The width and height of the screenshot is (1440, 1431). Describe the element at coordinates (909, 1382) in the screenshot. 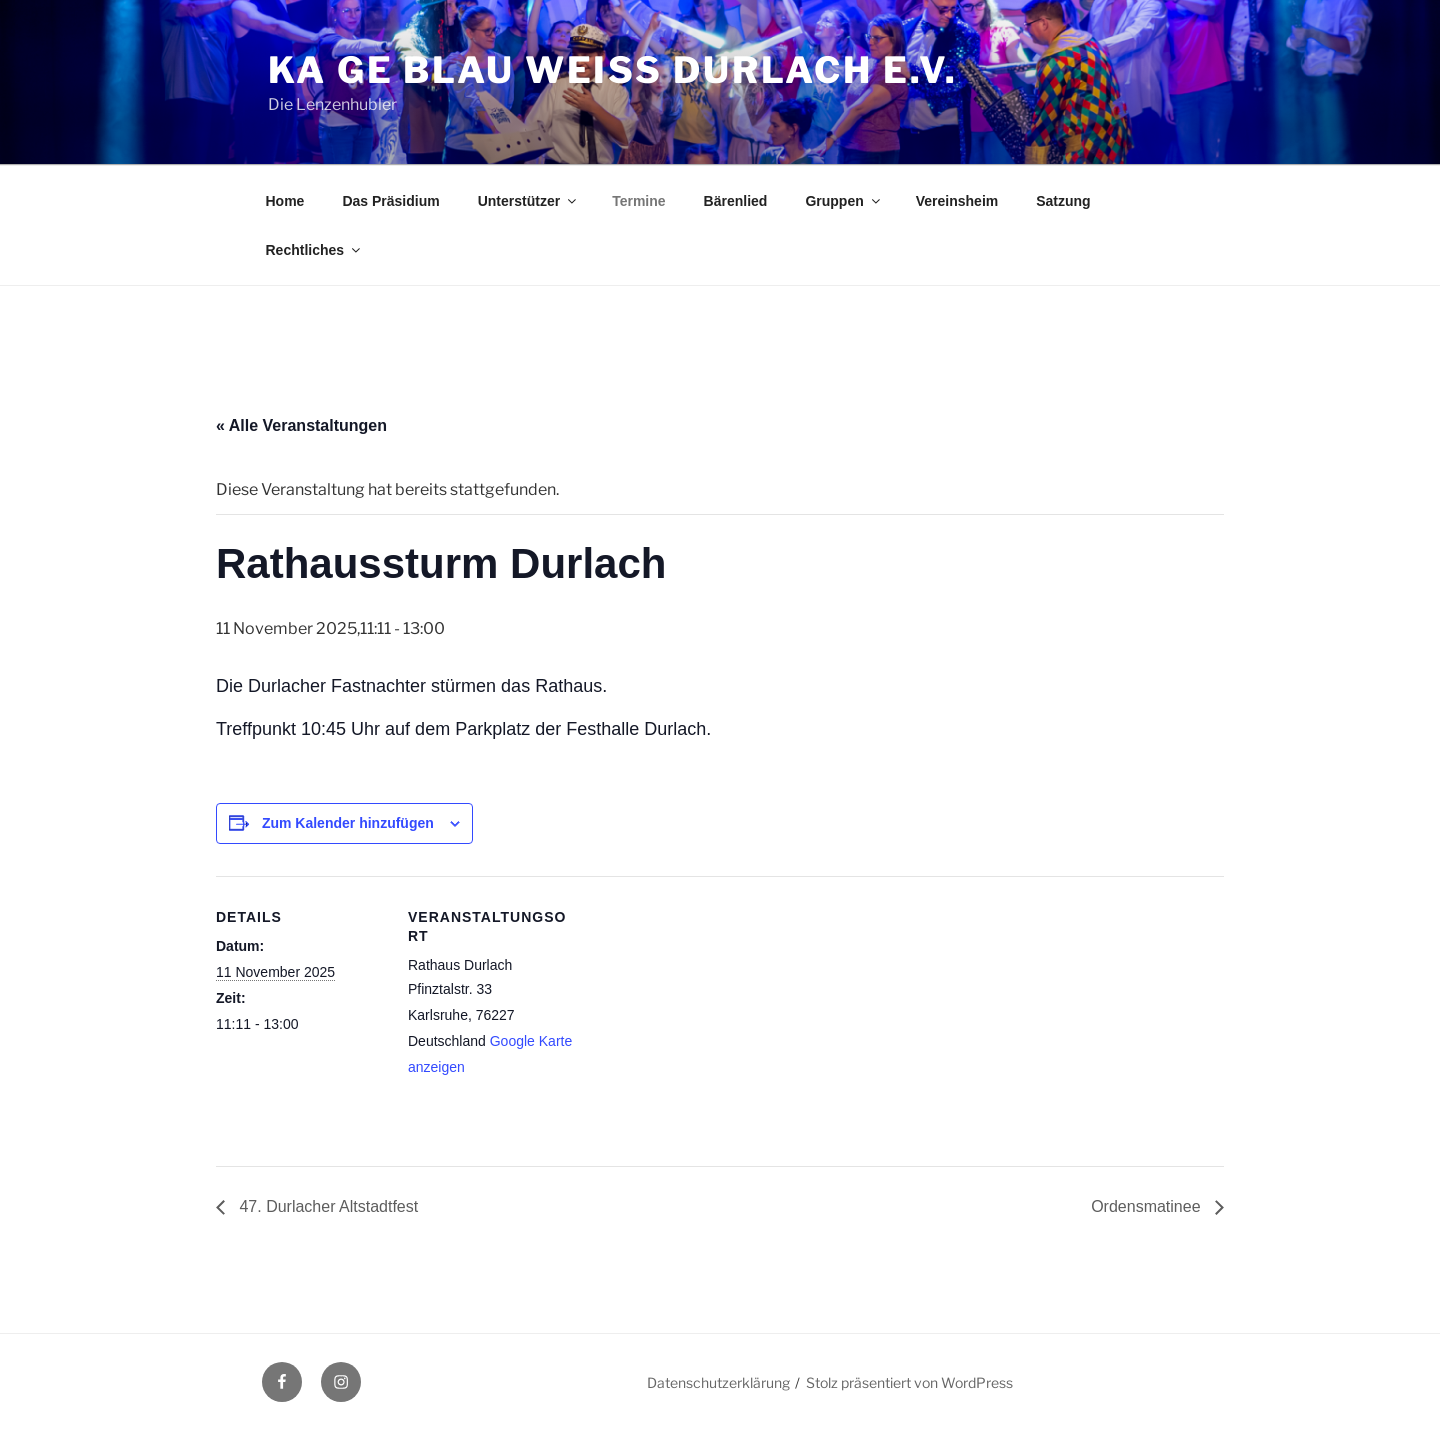

I see `Stolz präsentiert von WordPress` at that location.